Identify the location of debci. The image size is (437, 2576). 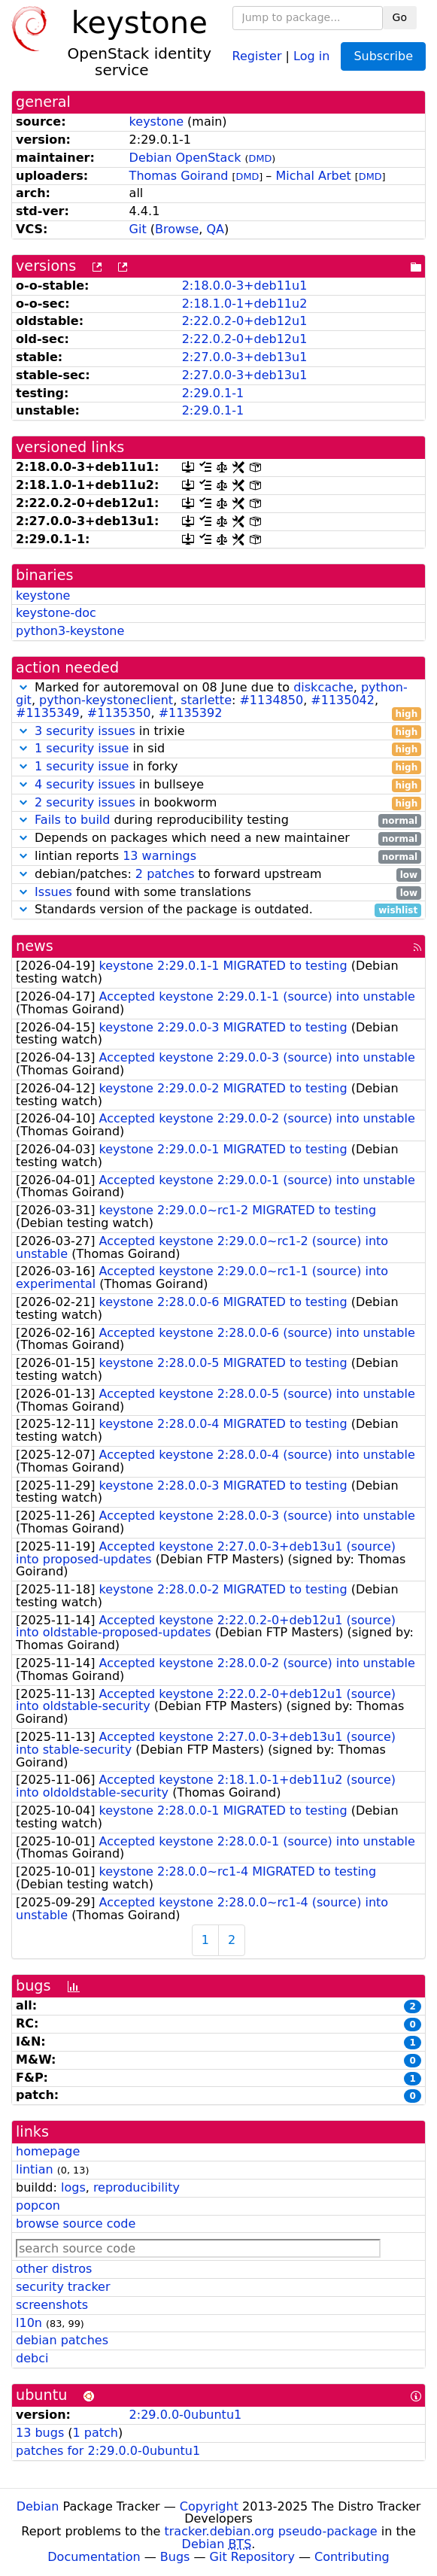
(32, 2358).